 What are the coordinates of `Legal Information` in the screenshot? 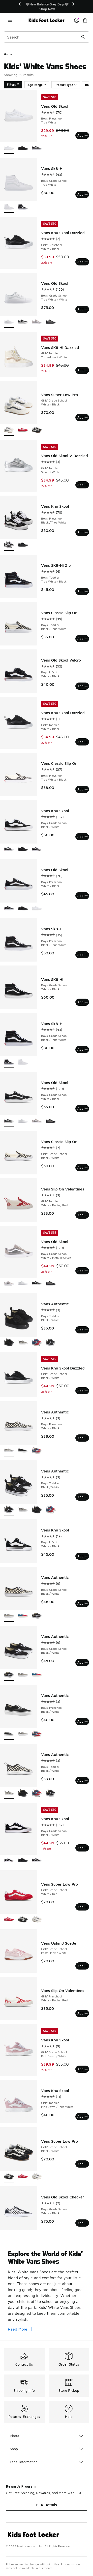 It's located at (46, 2462).